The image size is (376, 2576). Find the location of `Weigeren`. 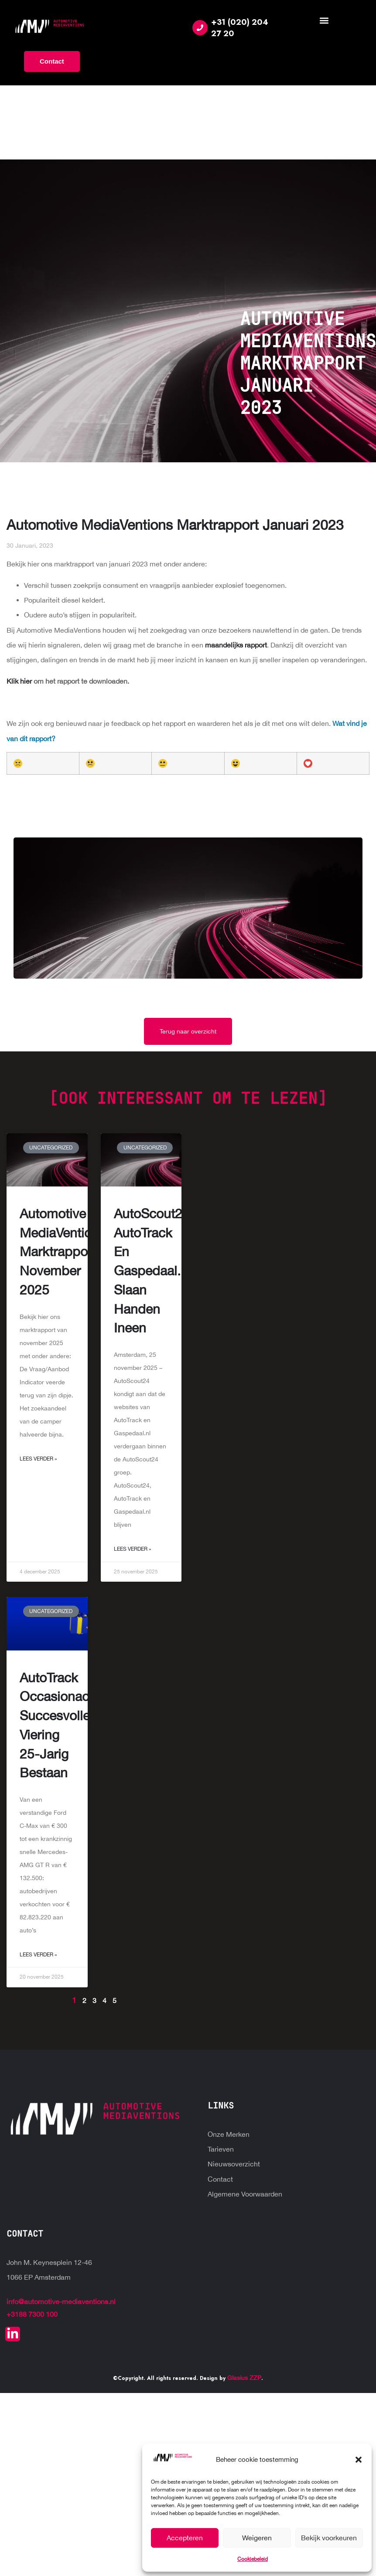

Weigeren is located at coordinates (256, 2538).